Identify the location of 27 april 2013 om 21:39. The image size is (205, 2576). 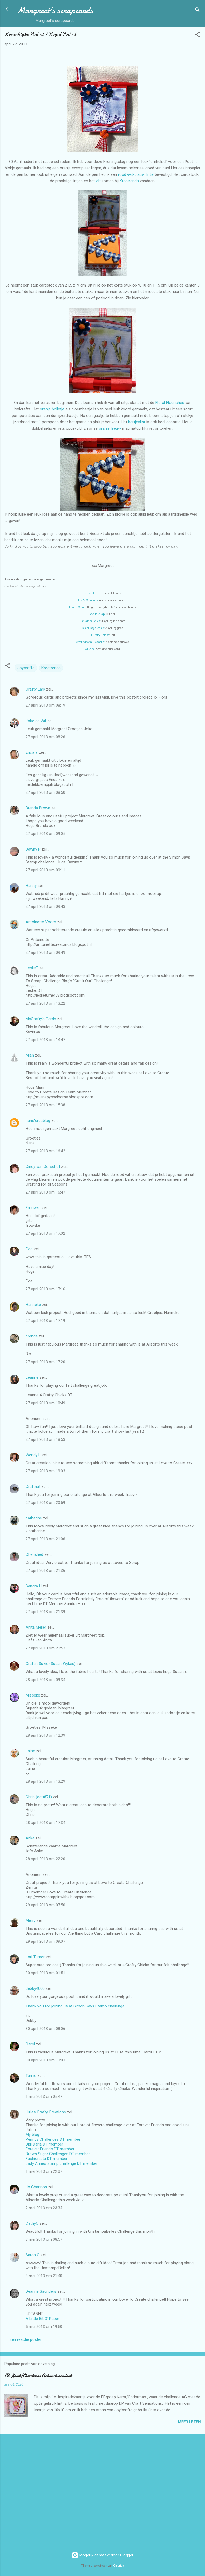
(45, 1611).